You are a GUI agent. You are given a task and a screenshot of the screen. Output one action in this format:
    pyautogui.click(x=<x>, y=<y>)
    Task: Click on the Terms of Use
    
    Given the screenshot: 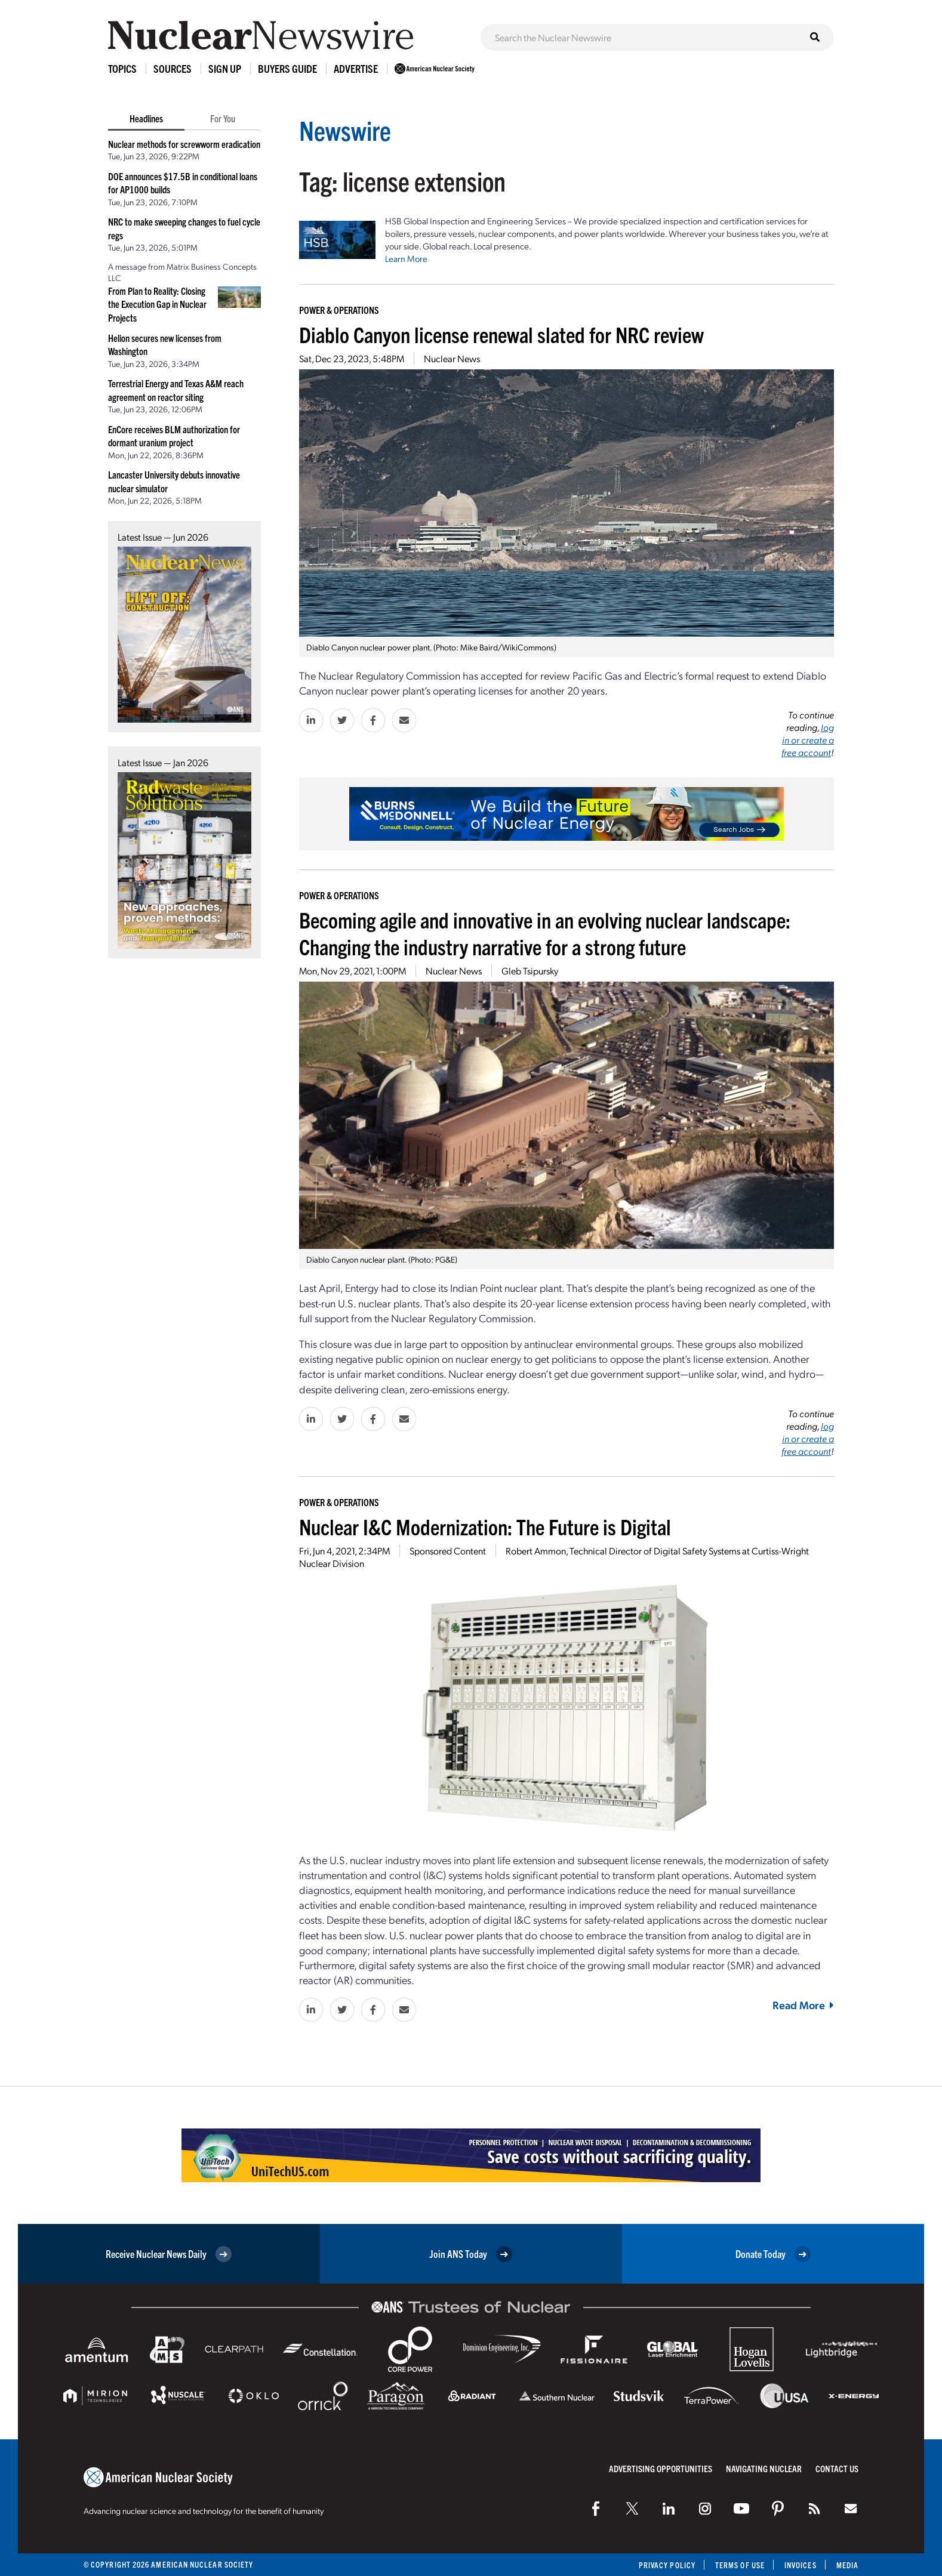 What is the action you would take?
    pyautogui.click(x=740, y=2565)
    